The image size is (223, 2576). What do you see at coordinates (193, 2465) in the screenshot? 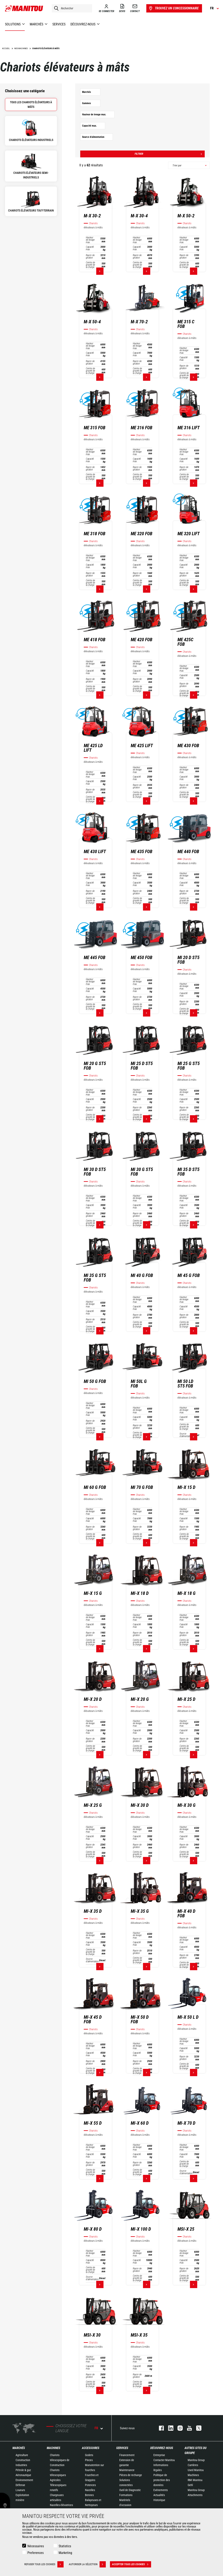
I see `Carrières` at bounding box center [193, 2465].